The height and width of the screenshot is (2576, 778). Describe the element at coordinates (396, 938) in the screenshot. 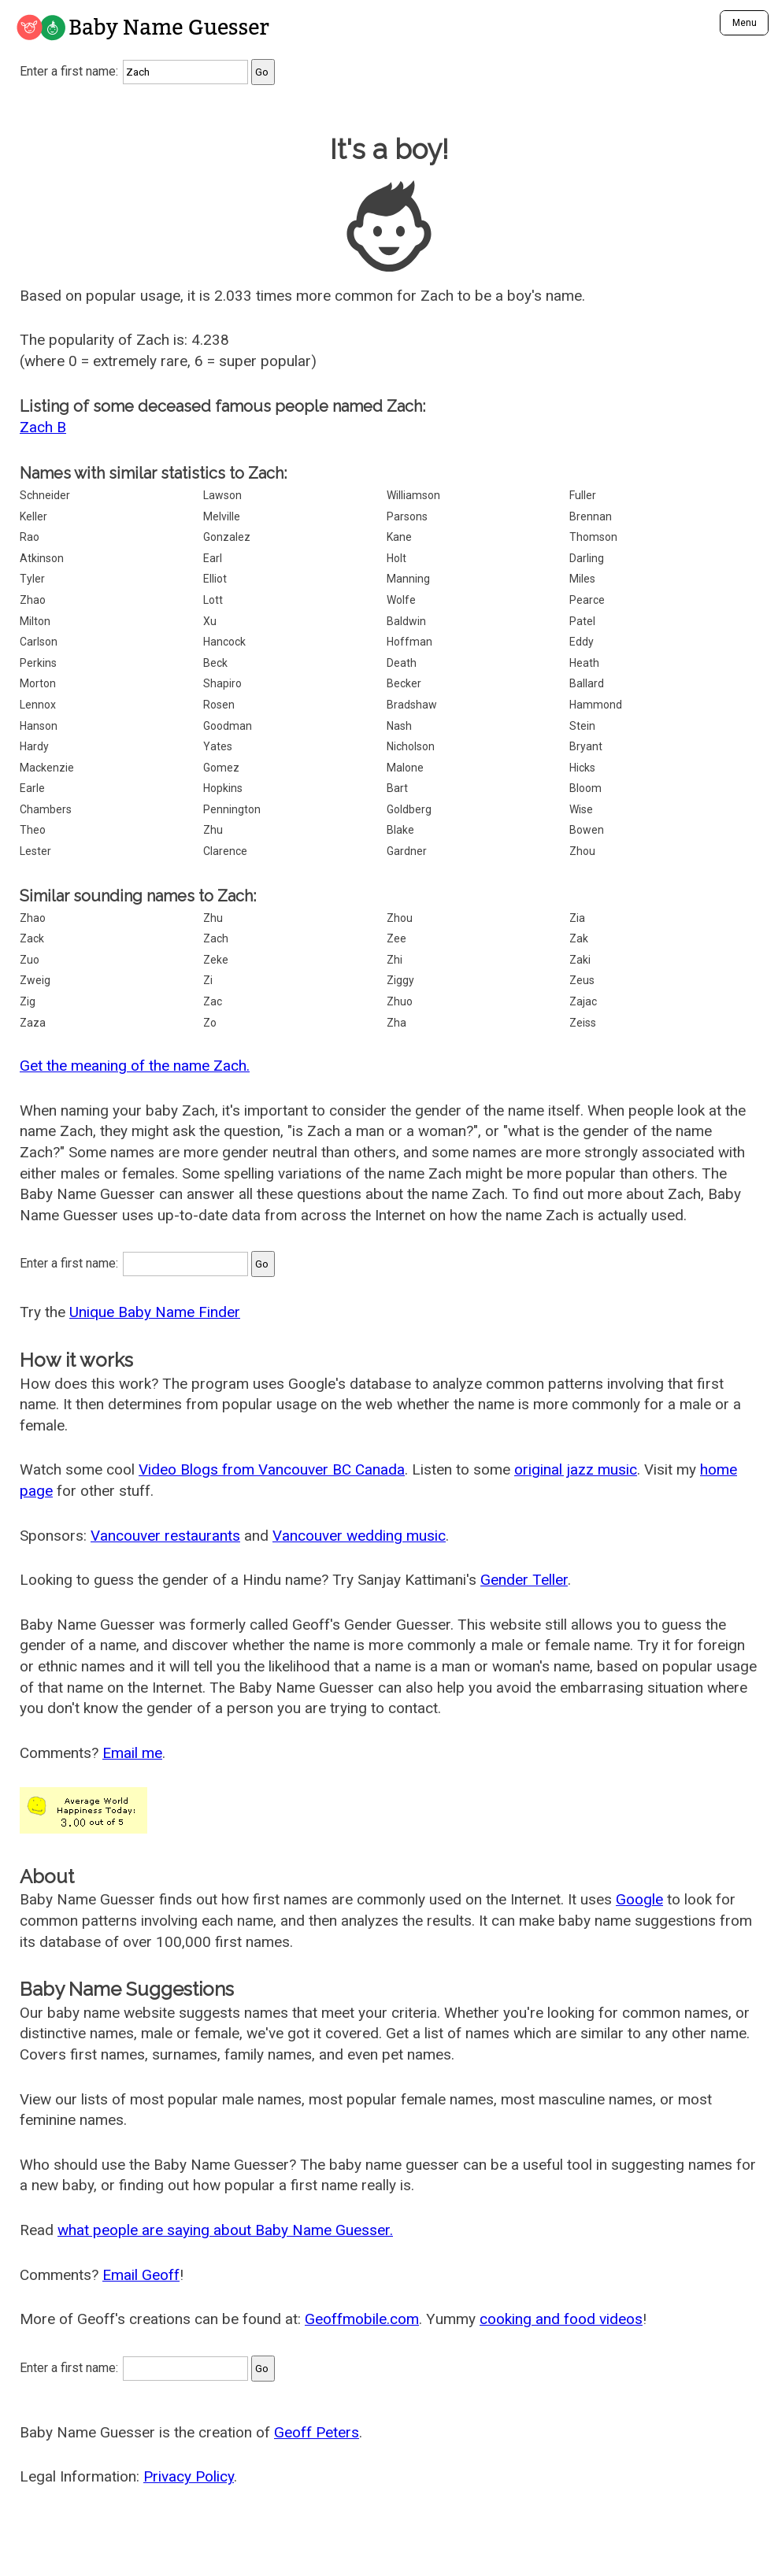

I see `Zee` at that location.